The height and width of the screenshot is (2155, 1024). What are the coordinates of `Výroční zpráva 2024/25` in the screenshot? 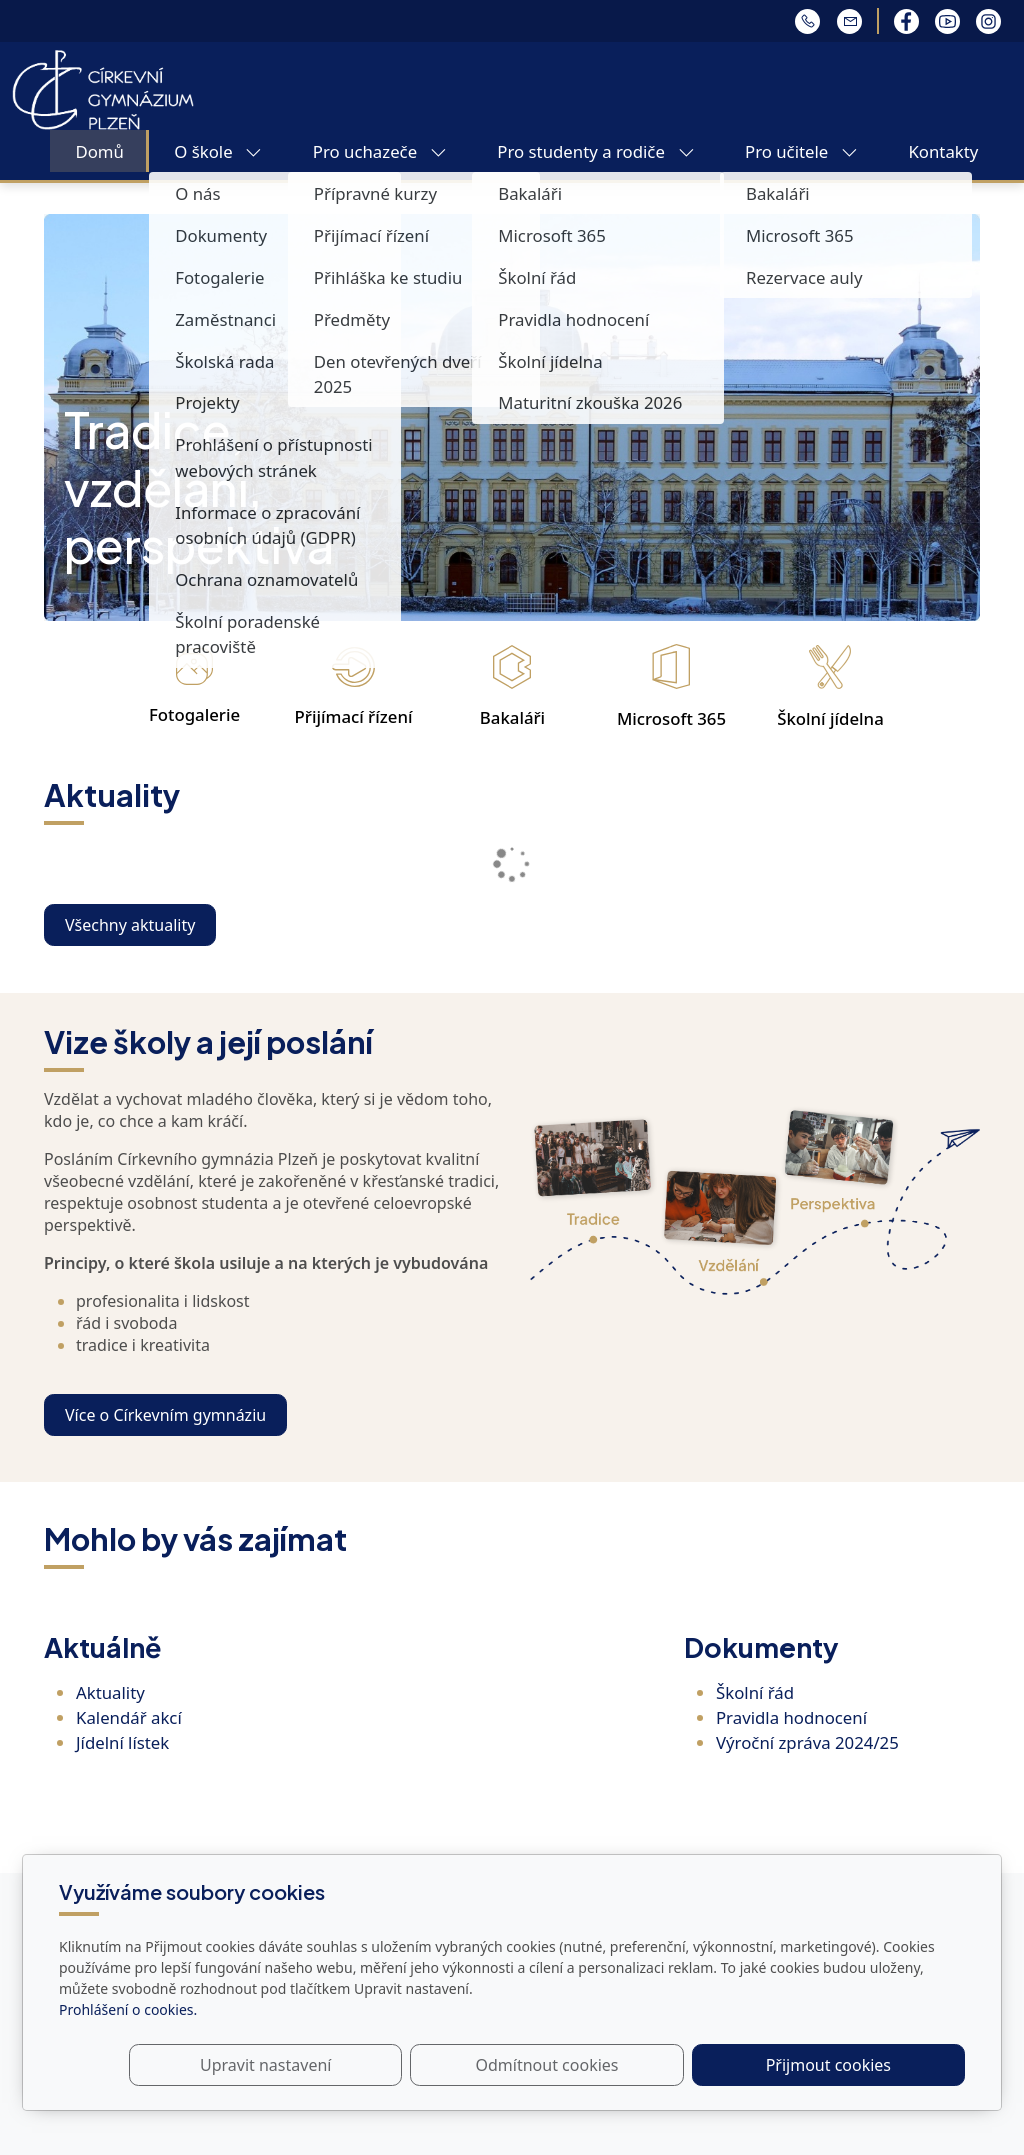 It's located at (807, 1742).